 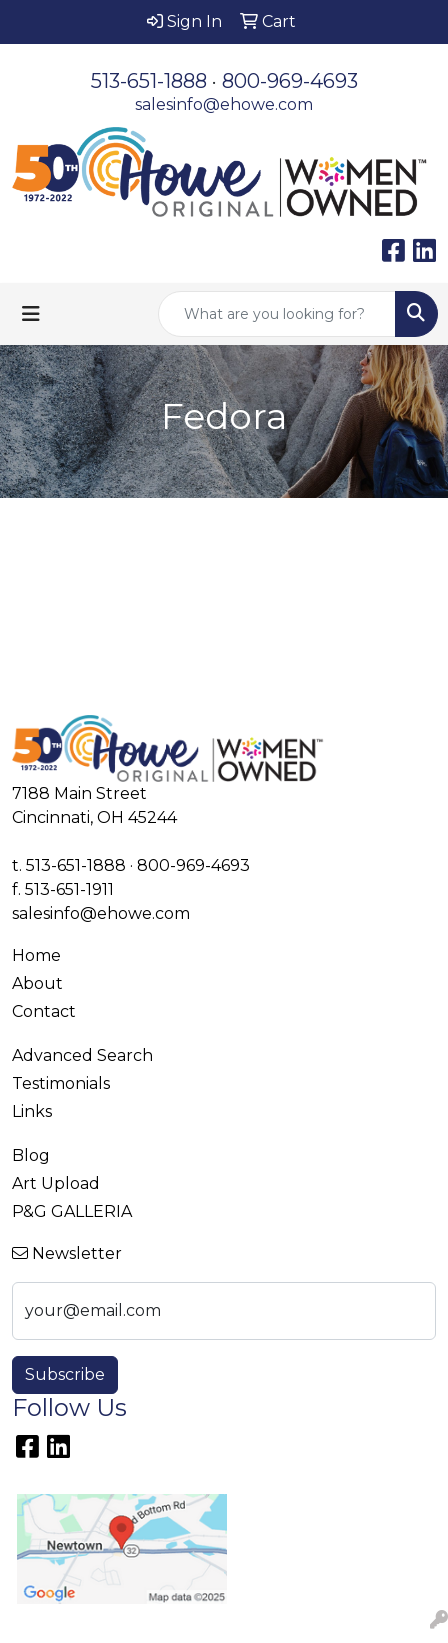 What do you see at coordinates (82, 1055) in the screenshot?
I see `Advanced Search` at bounding box center [82, 1055].